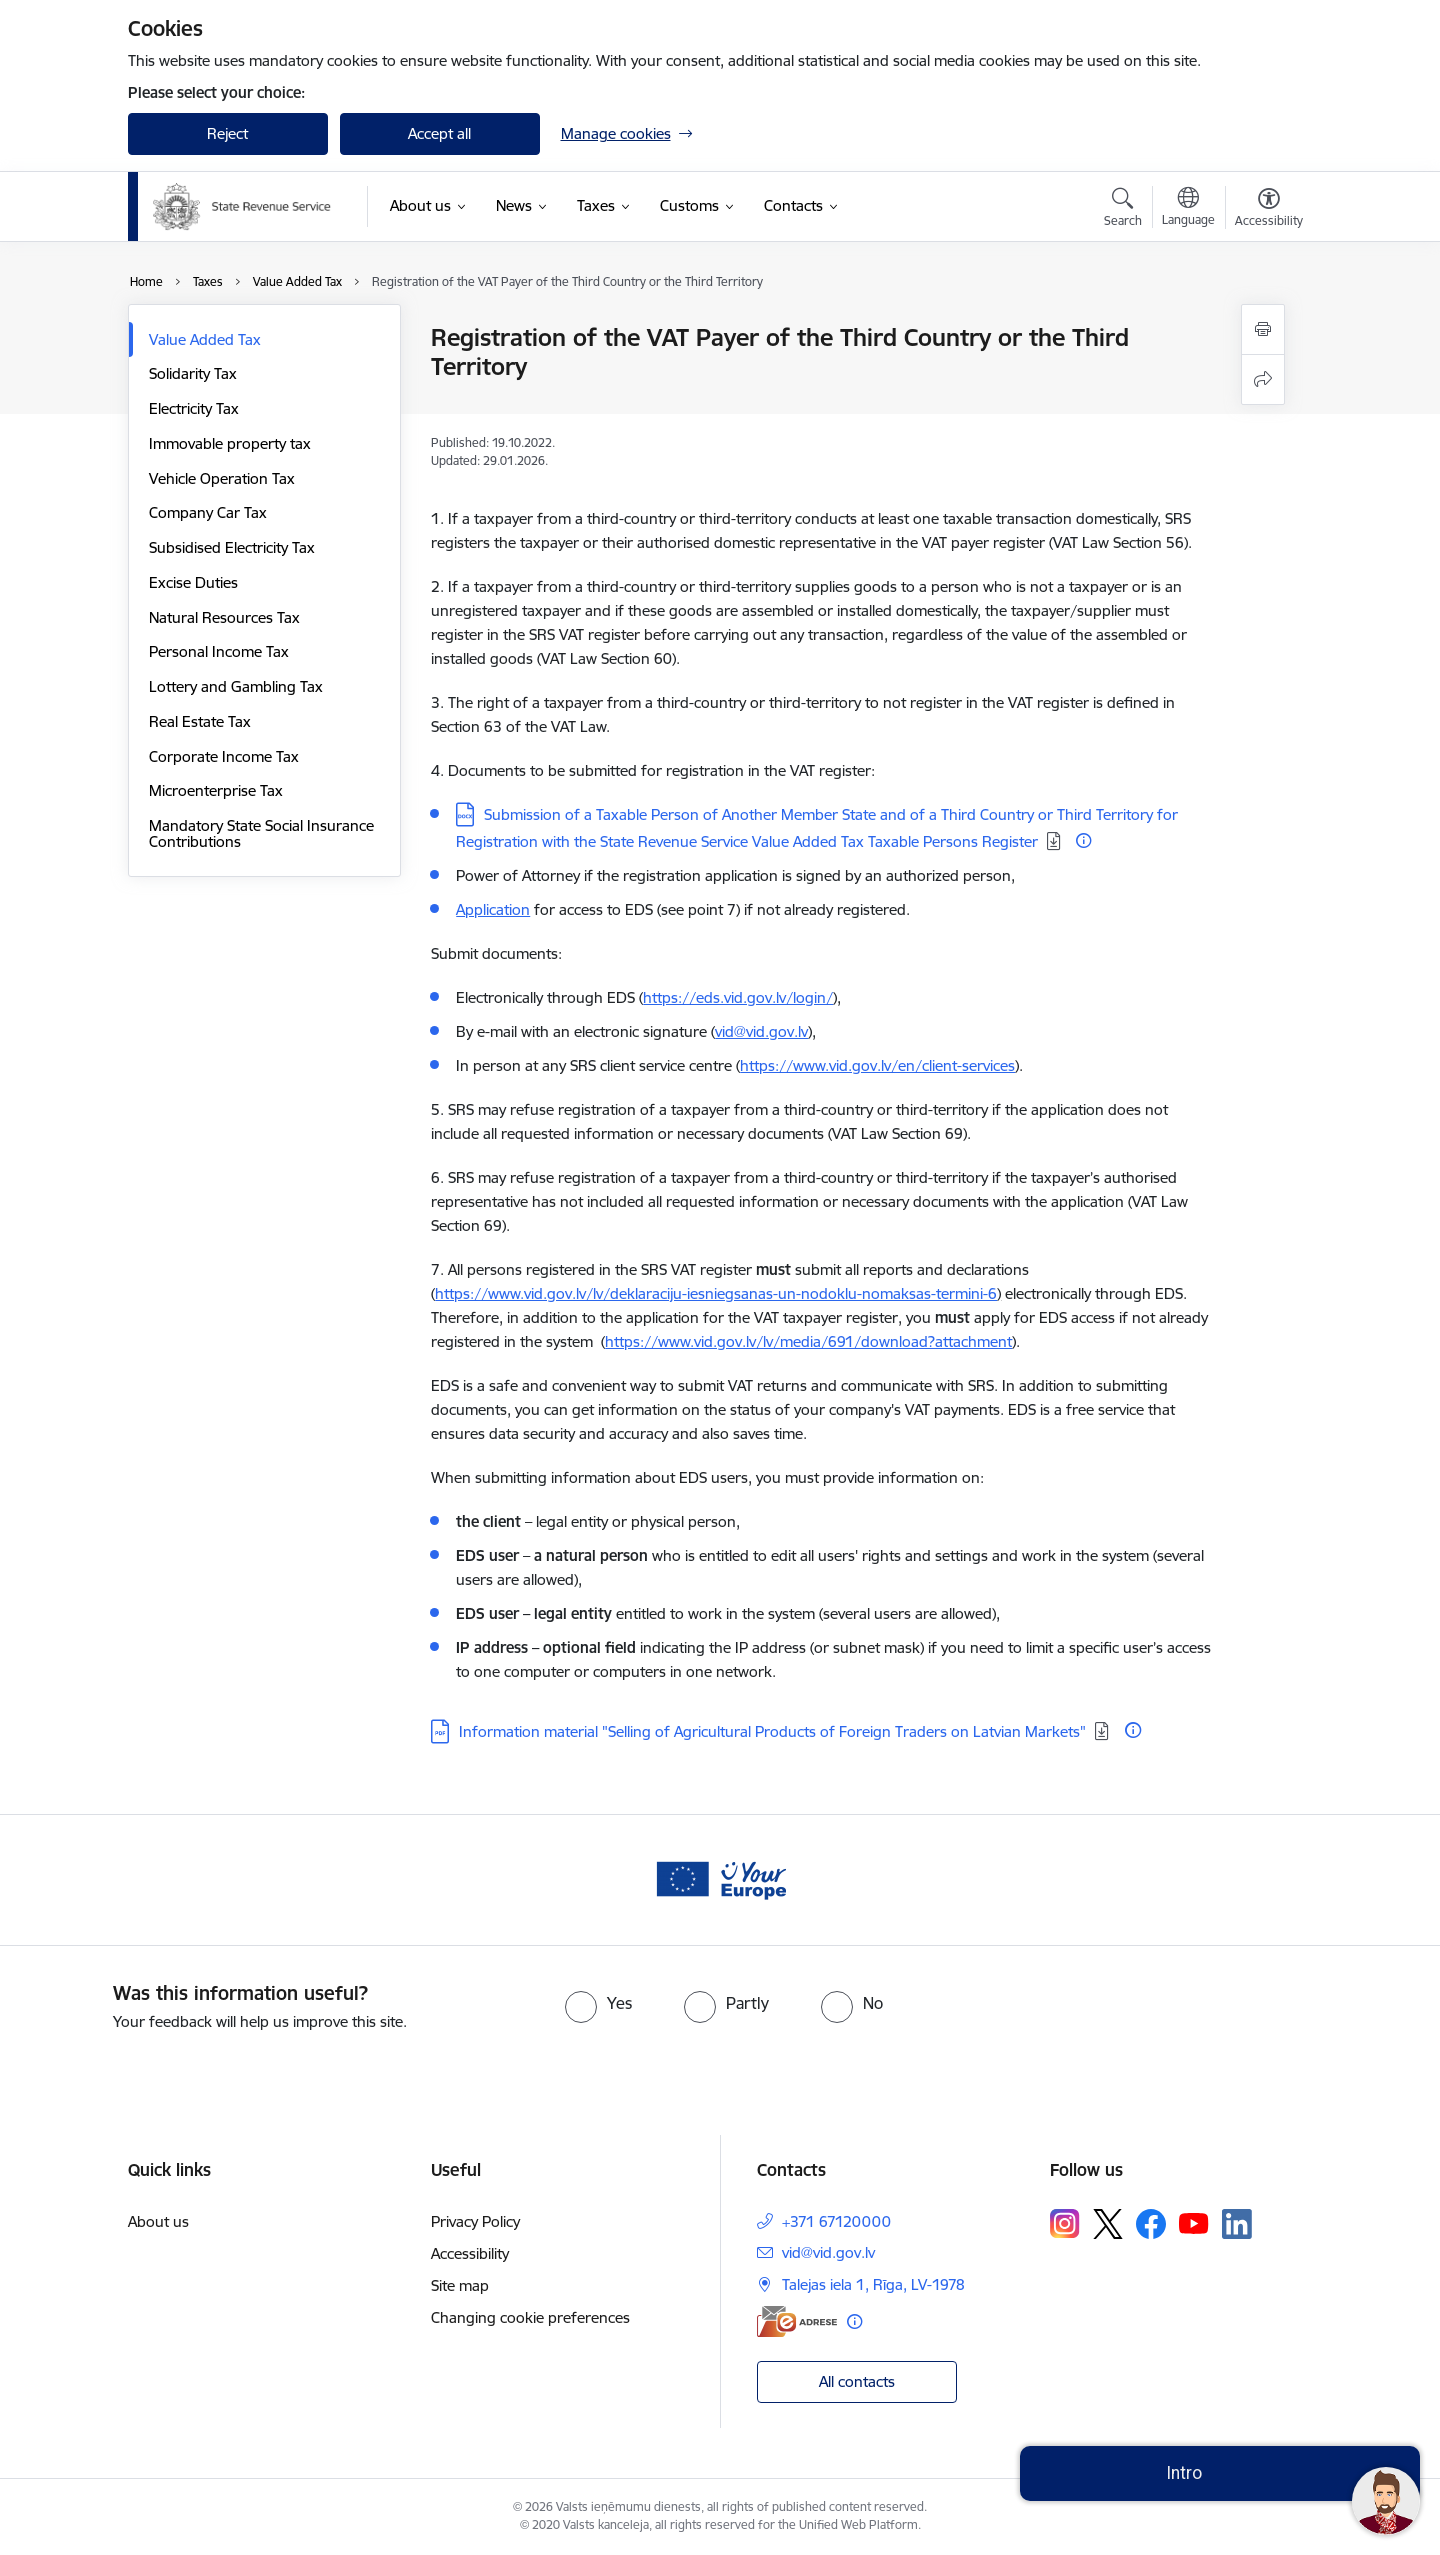 This screenshot has height=2555, width=1440. I want to click on Reject, so click(227, 133).